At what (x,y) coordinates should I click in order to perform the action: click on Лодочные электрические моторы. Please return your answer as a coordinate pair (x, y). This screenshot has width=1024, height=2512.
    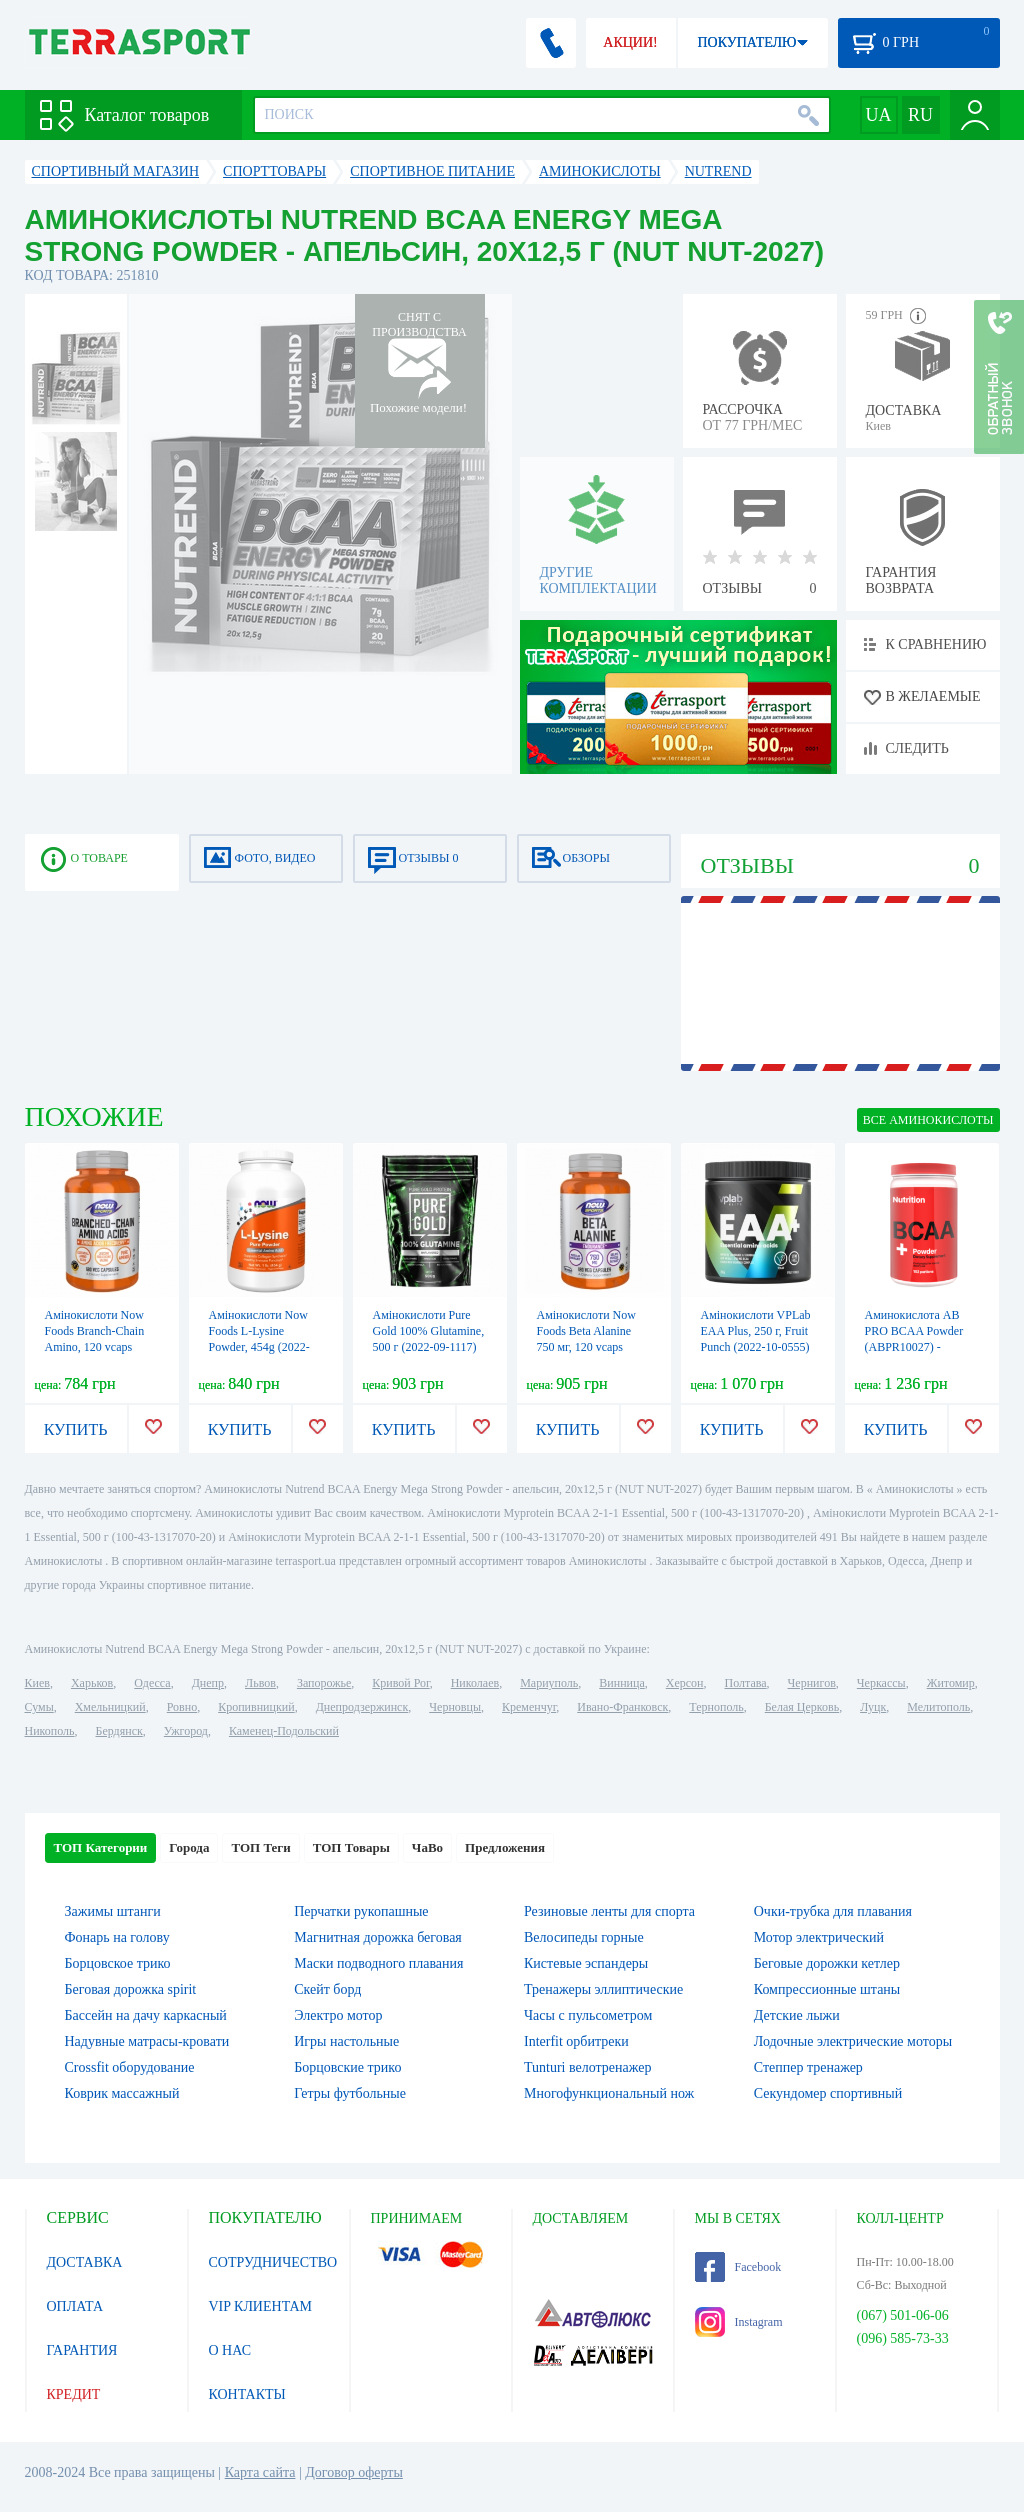
    Looking at the image, I should click on (853, 2041).